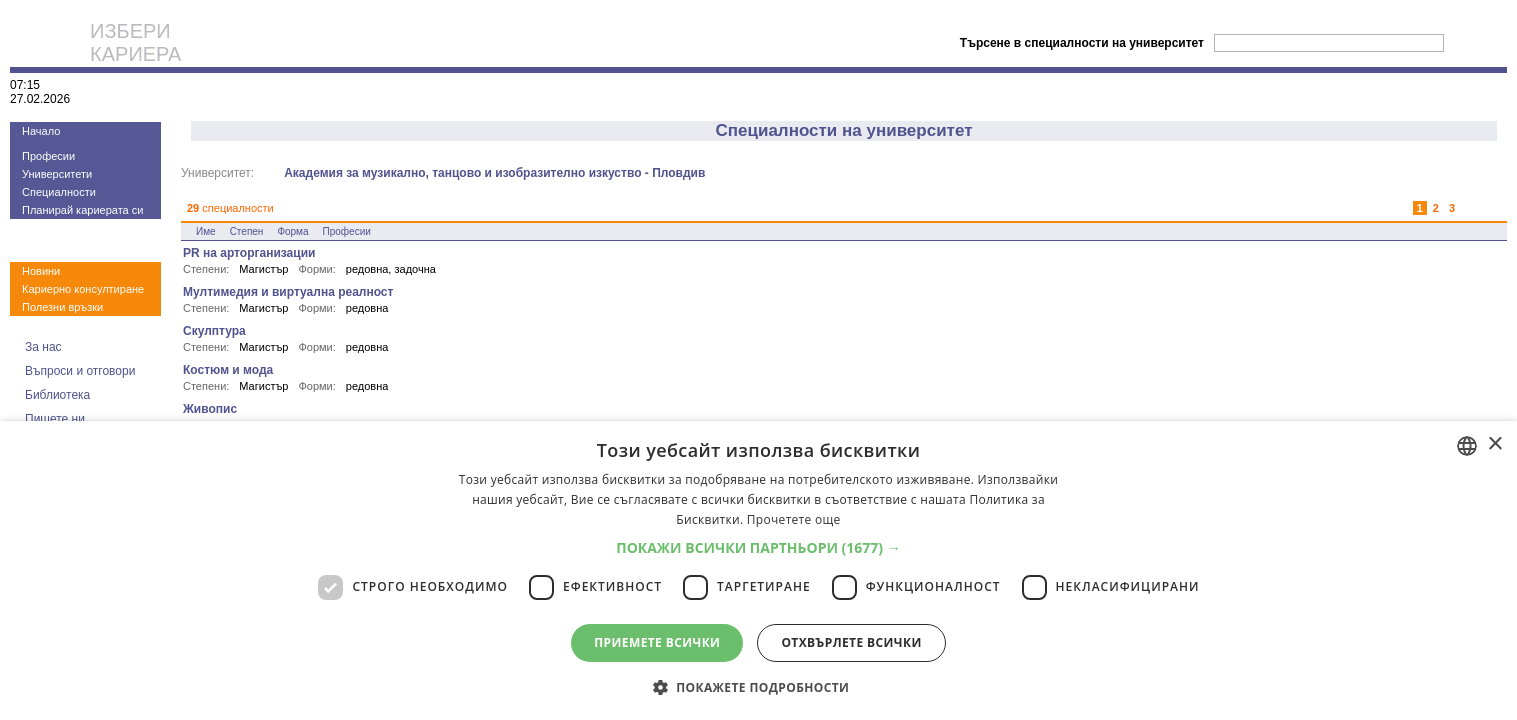 The width and height of the screenshot is (1517, 720). Describe the element at coordinates (43, 347) in the screenshot. I see `За нас` at that location.